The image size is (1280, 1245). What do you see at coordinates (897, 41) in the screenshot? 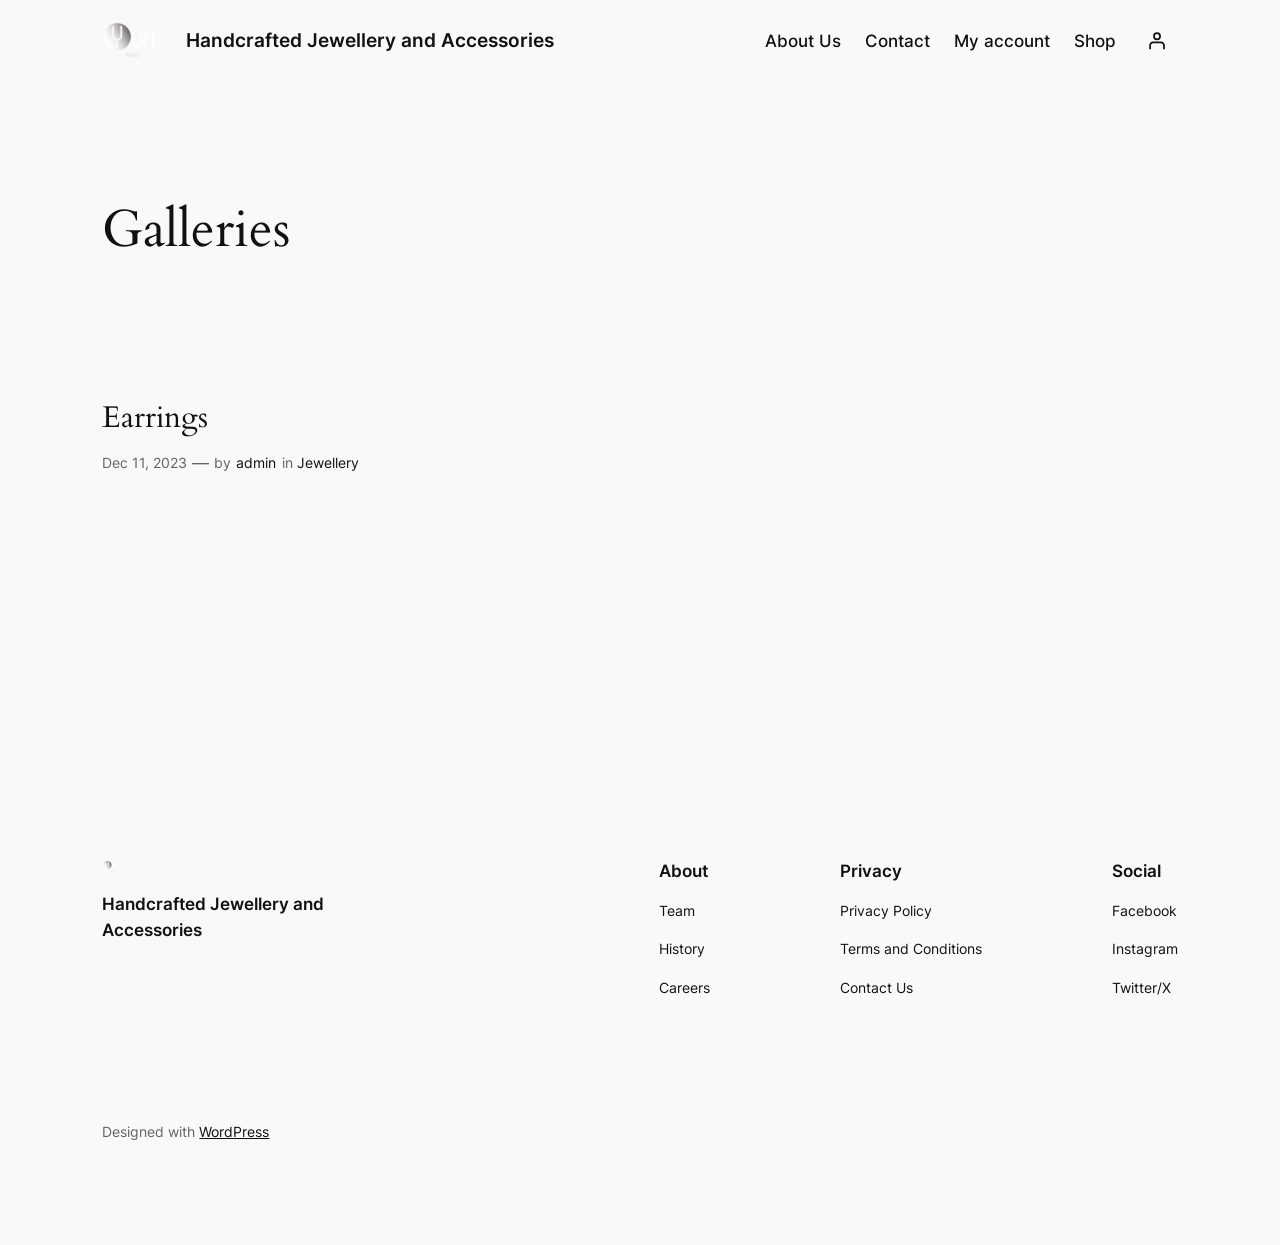
I see `Contact` at bounding box center [897, 41].